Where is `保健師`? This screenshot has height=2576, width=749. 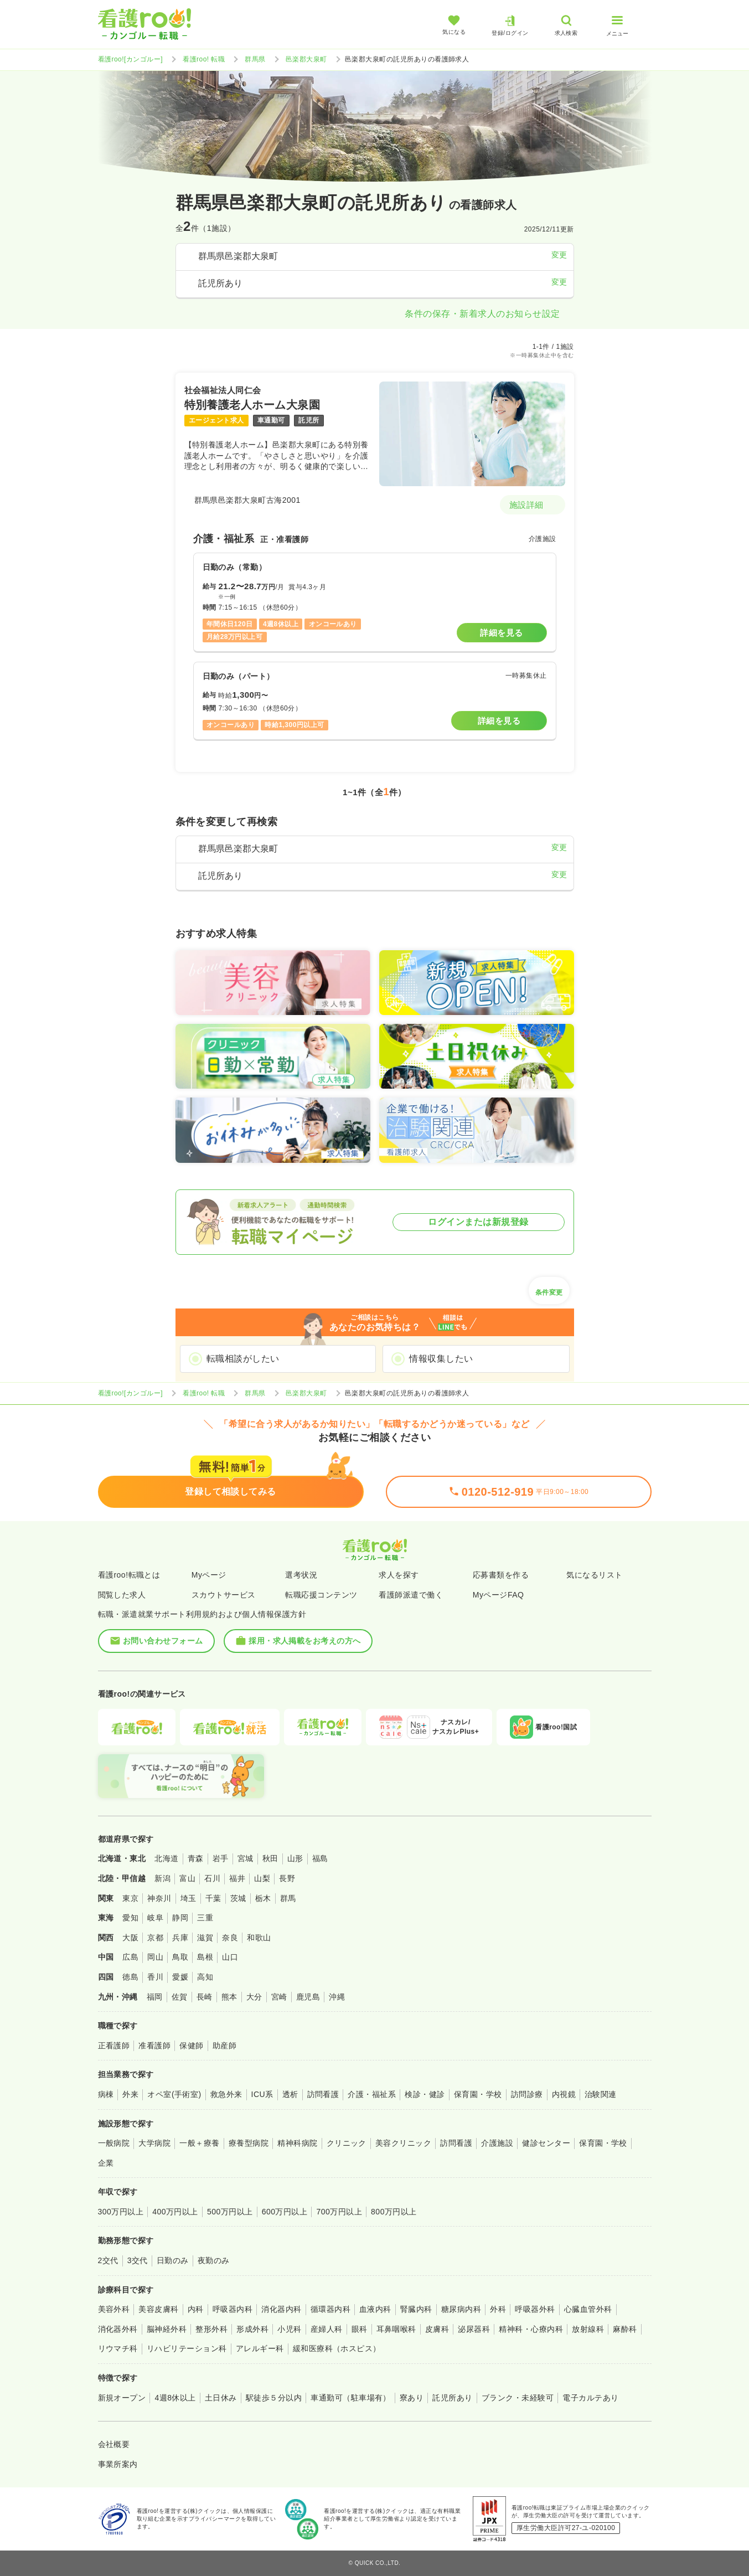
保健師 is located at coordinates (191, 2045).